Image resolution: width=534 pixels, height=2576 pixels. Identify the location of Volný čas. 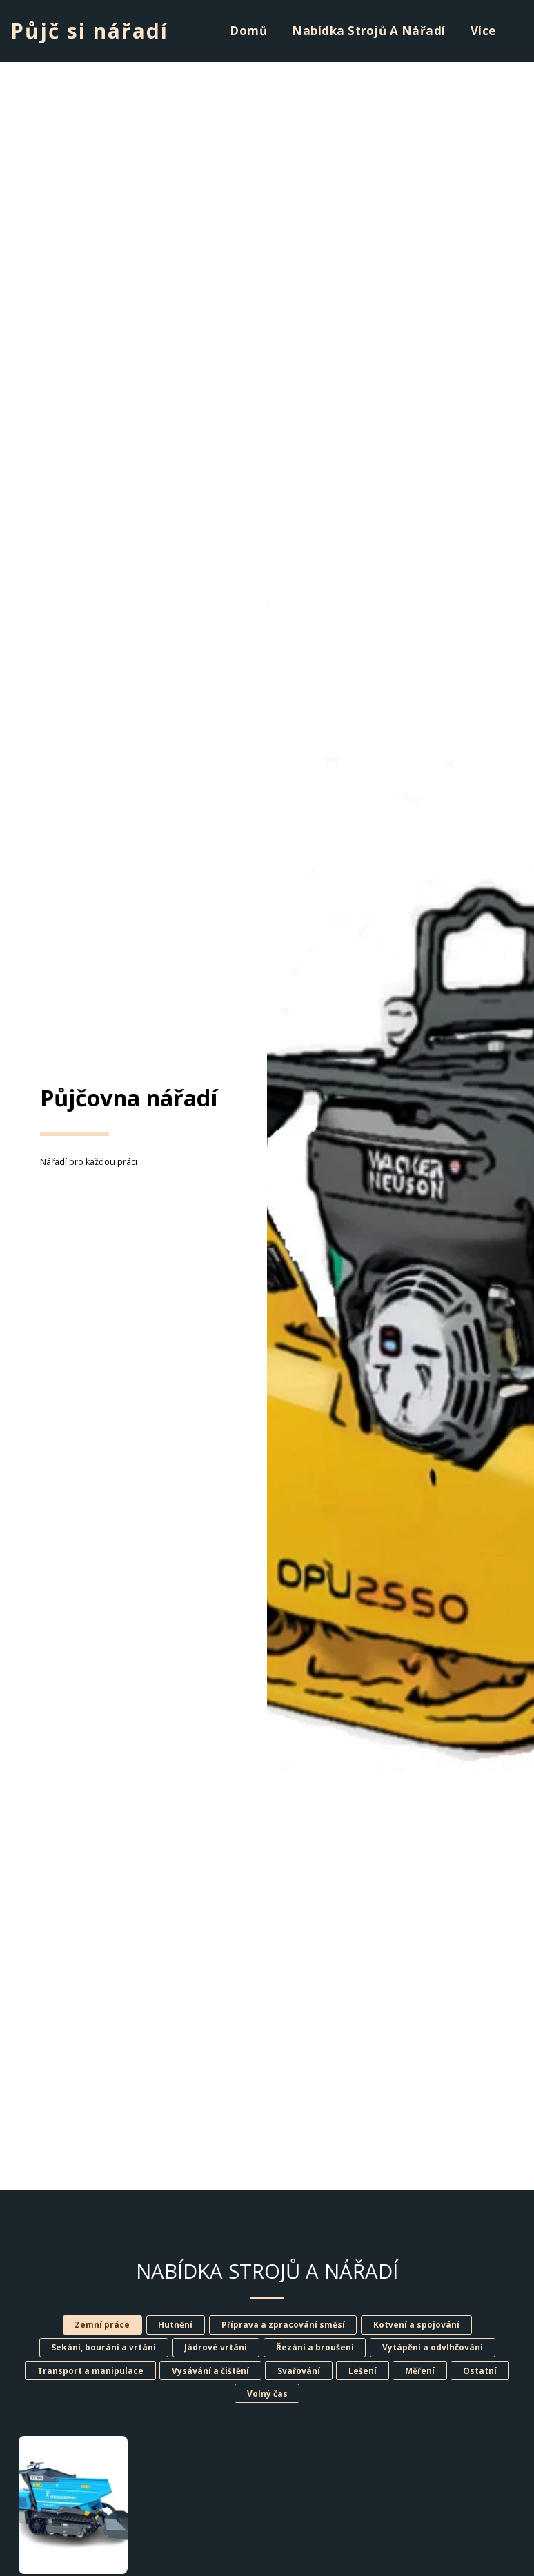
(267, 2393).